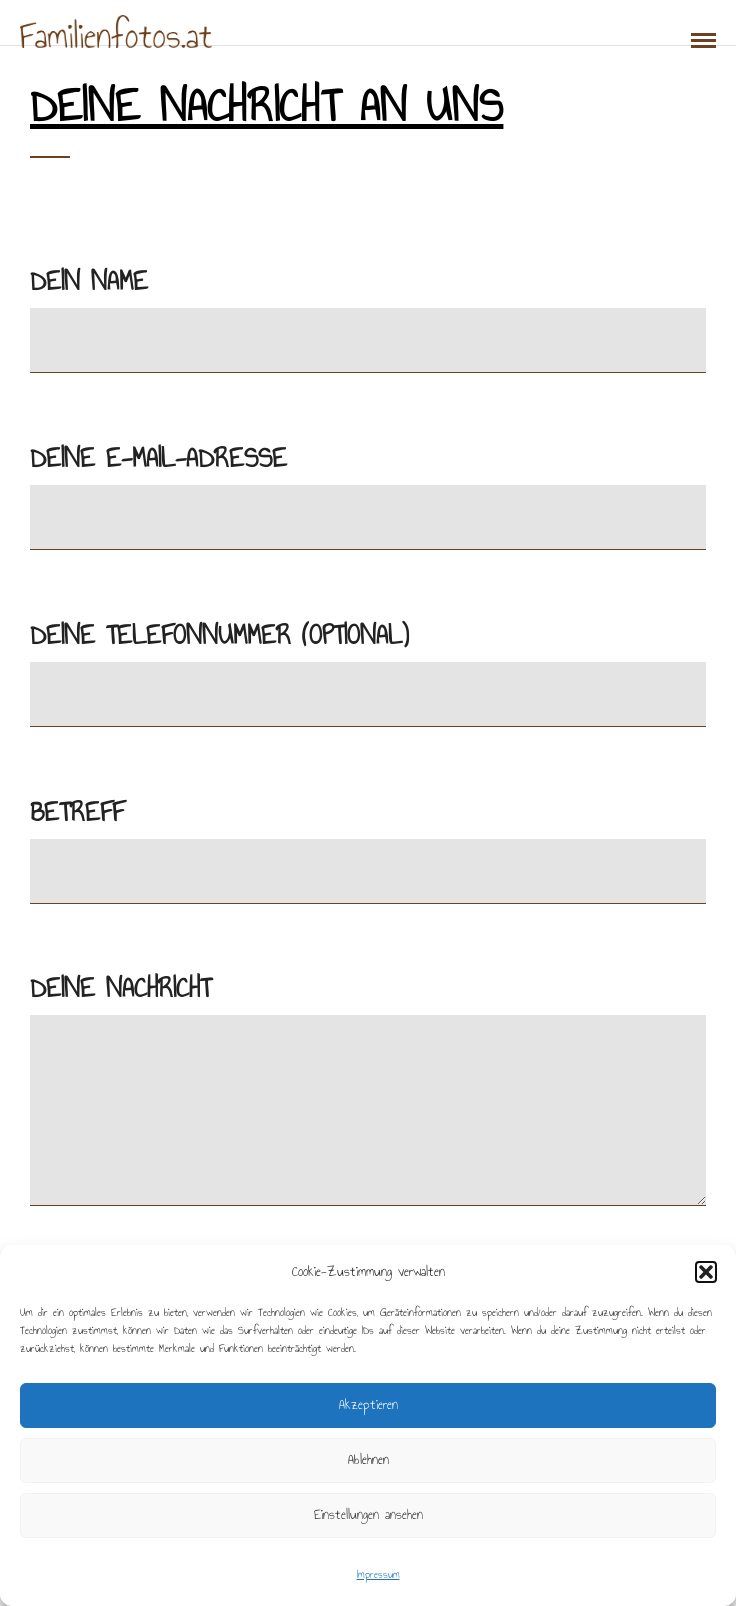 The image size is (736, 1606). What do you see at coordinates (368, 1404) in the screenshot?
I see `Akzeptieren` at bounding box center [368, 1404].